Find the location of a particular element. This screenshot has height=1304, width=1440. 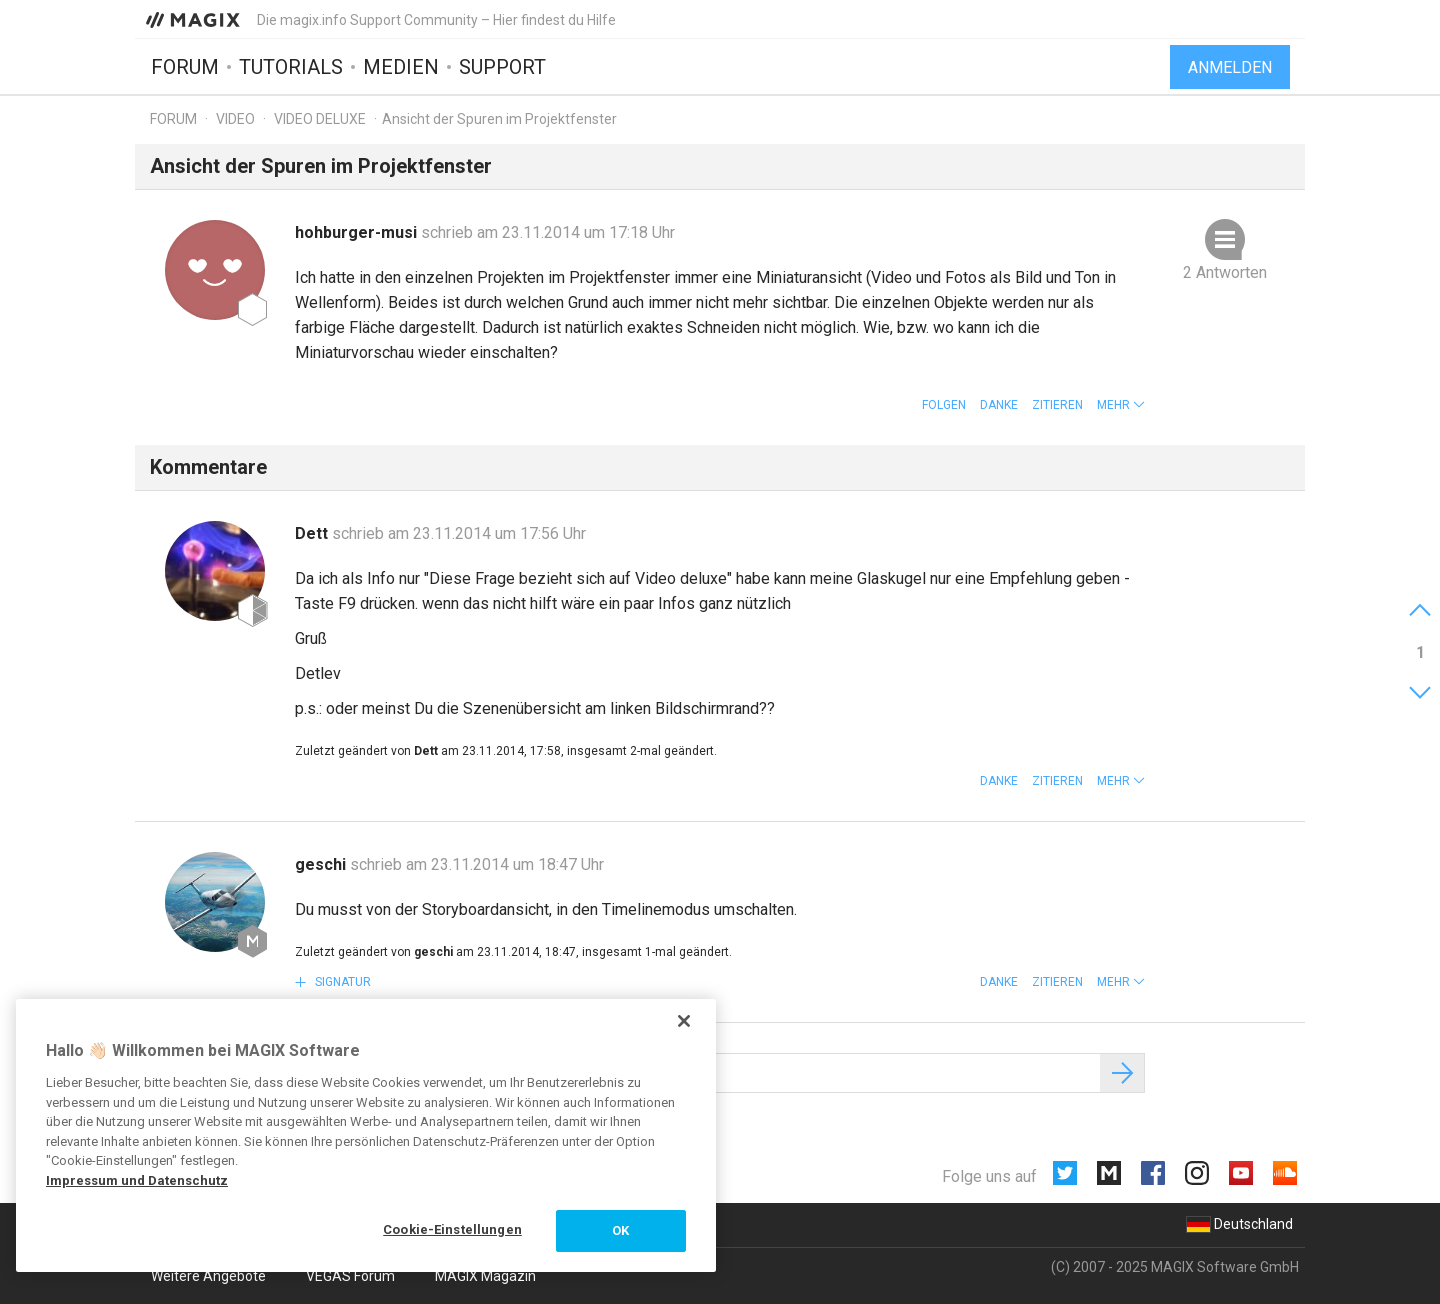

Video Deluxe is located at coordinates (320, 119).